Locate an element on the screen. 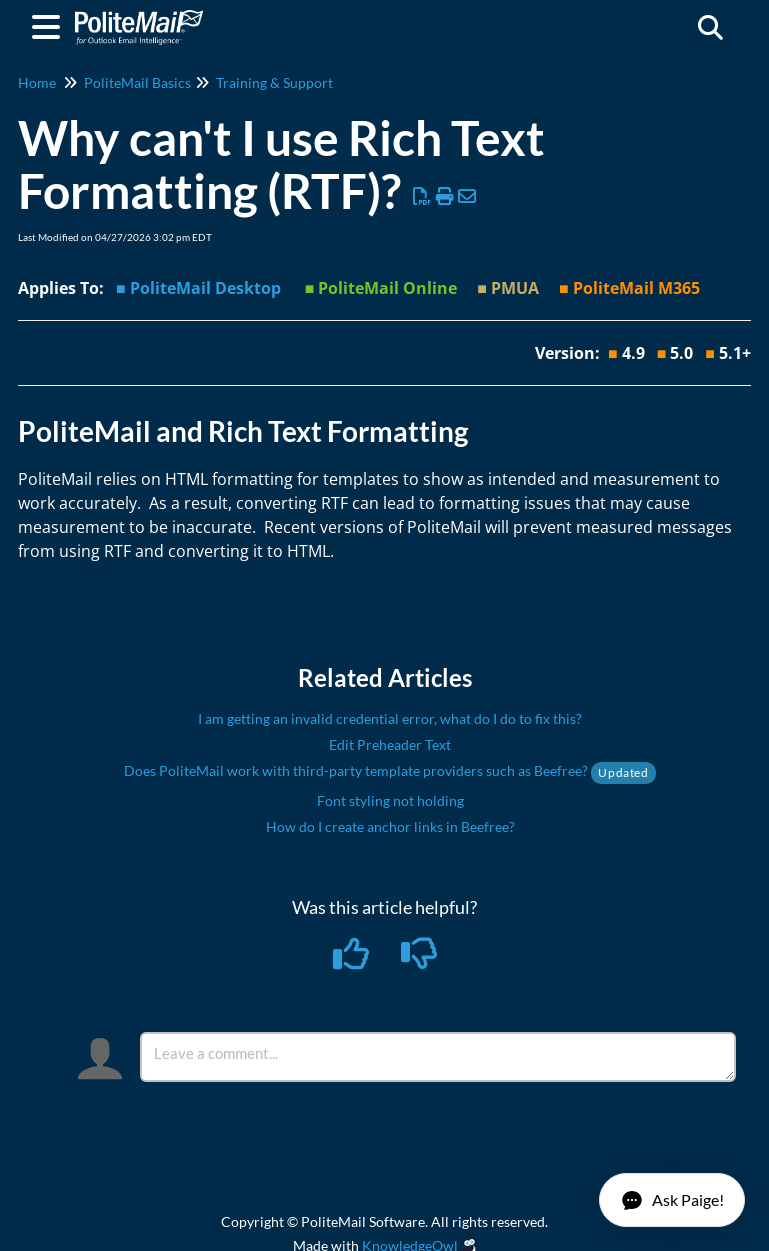 This screenshot has width=769, height=1251. Training & Support is located at coordinates (274, 82).